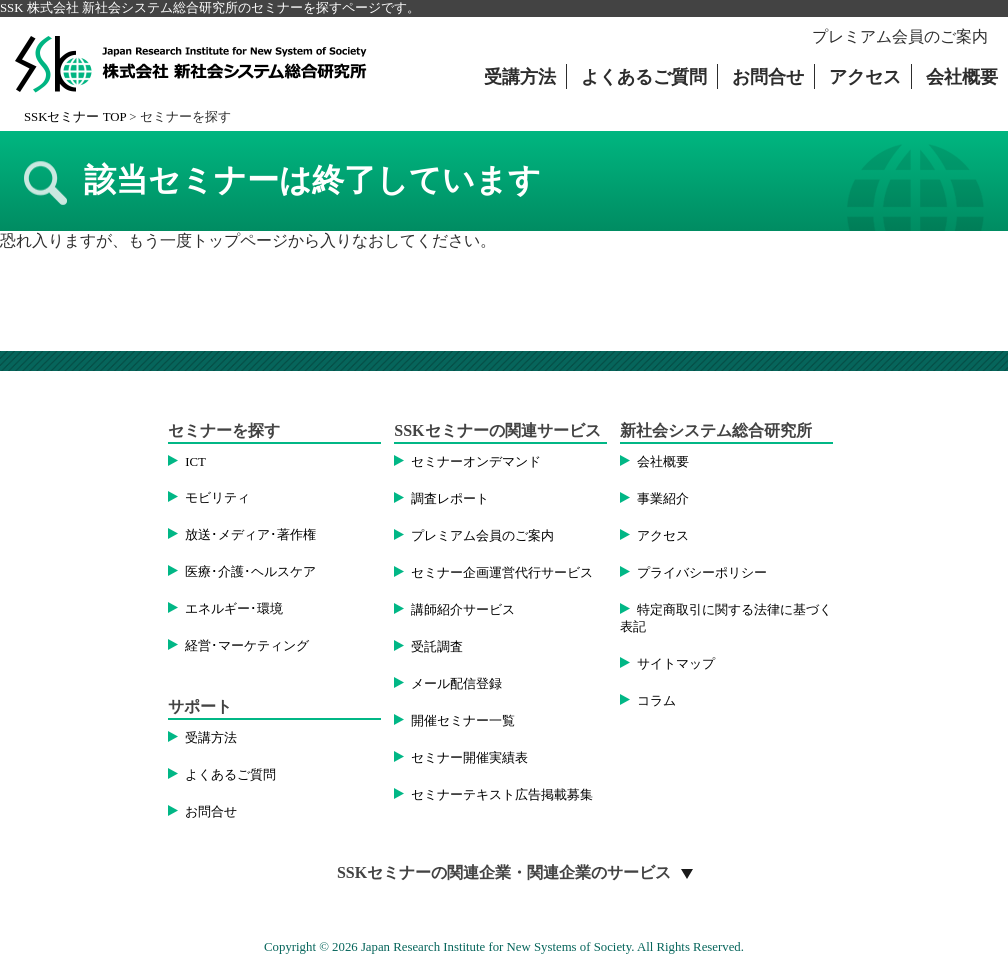  I want to click on 会社概要, so click(962, 77).